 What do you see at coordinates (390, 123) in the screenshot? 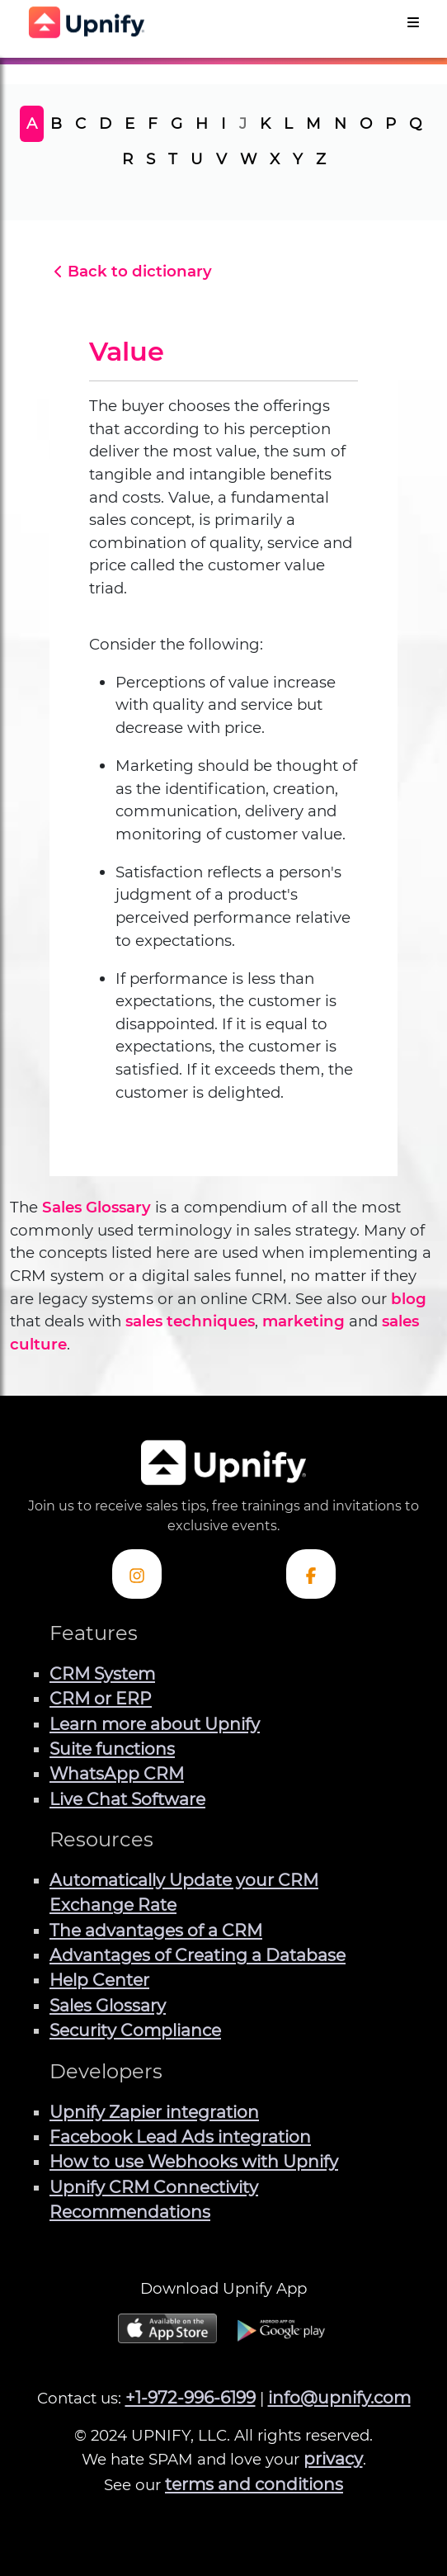
I see `P [tab]` at bounding box center [390, 123].